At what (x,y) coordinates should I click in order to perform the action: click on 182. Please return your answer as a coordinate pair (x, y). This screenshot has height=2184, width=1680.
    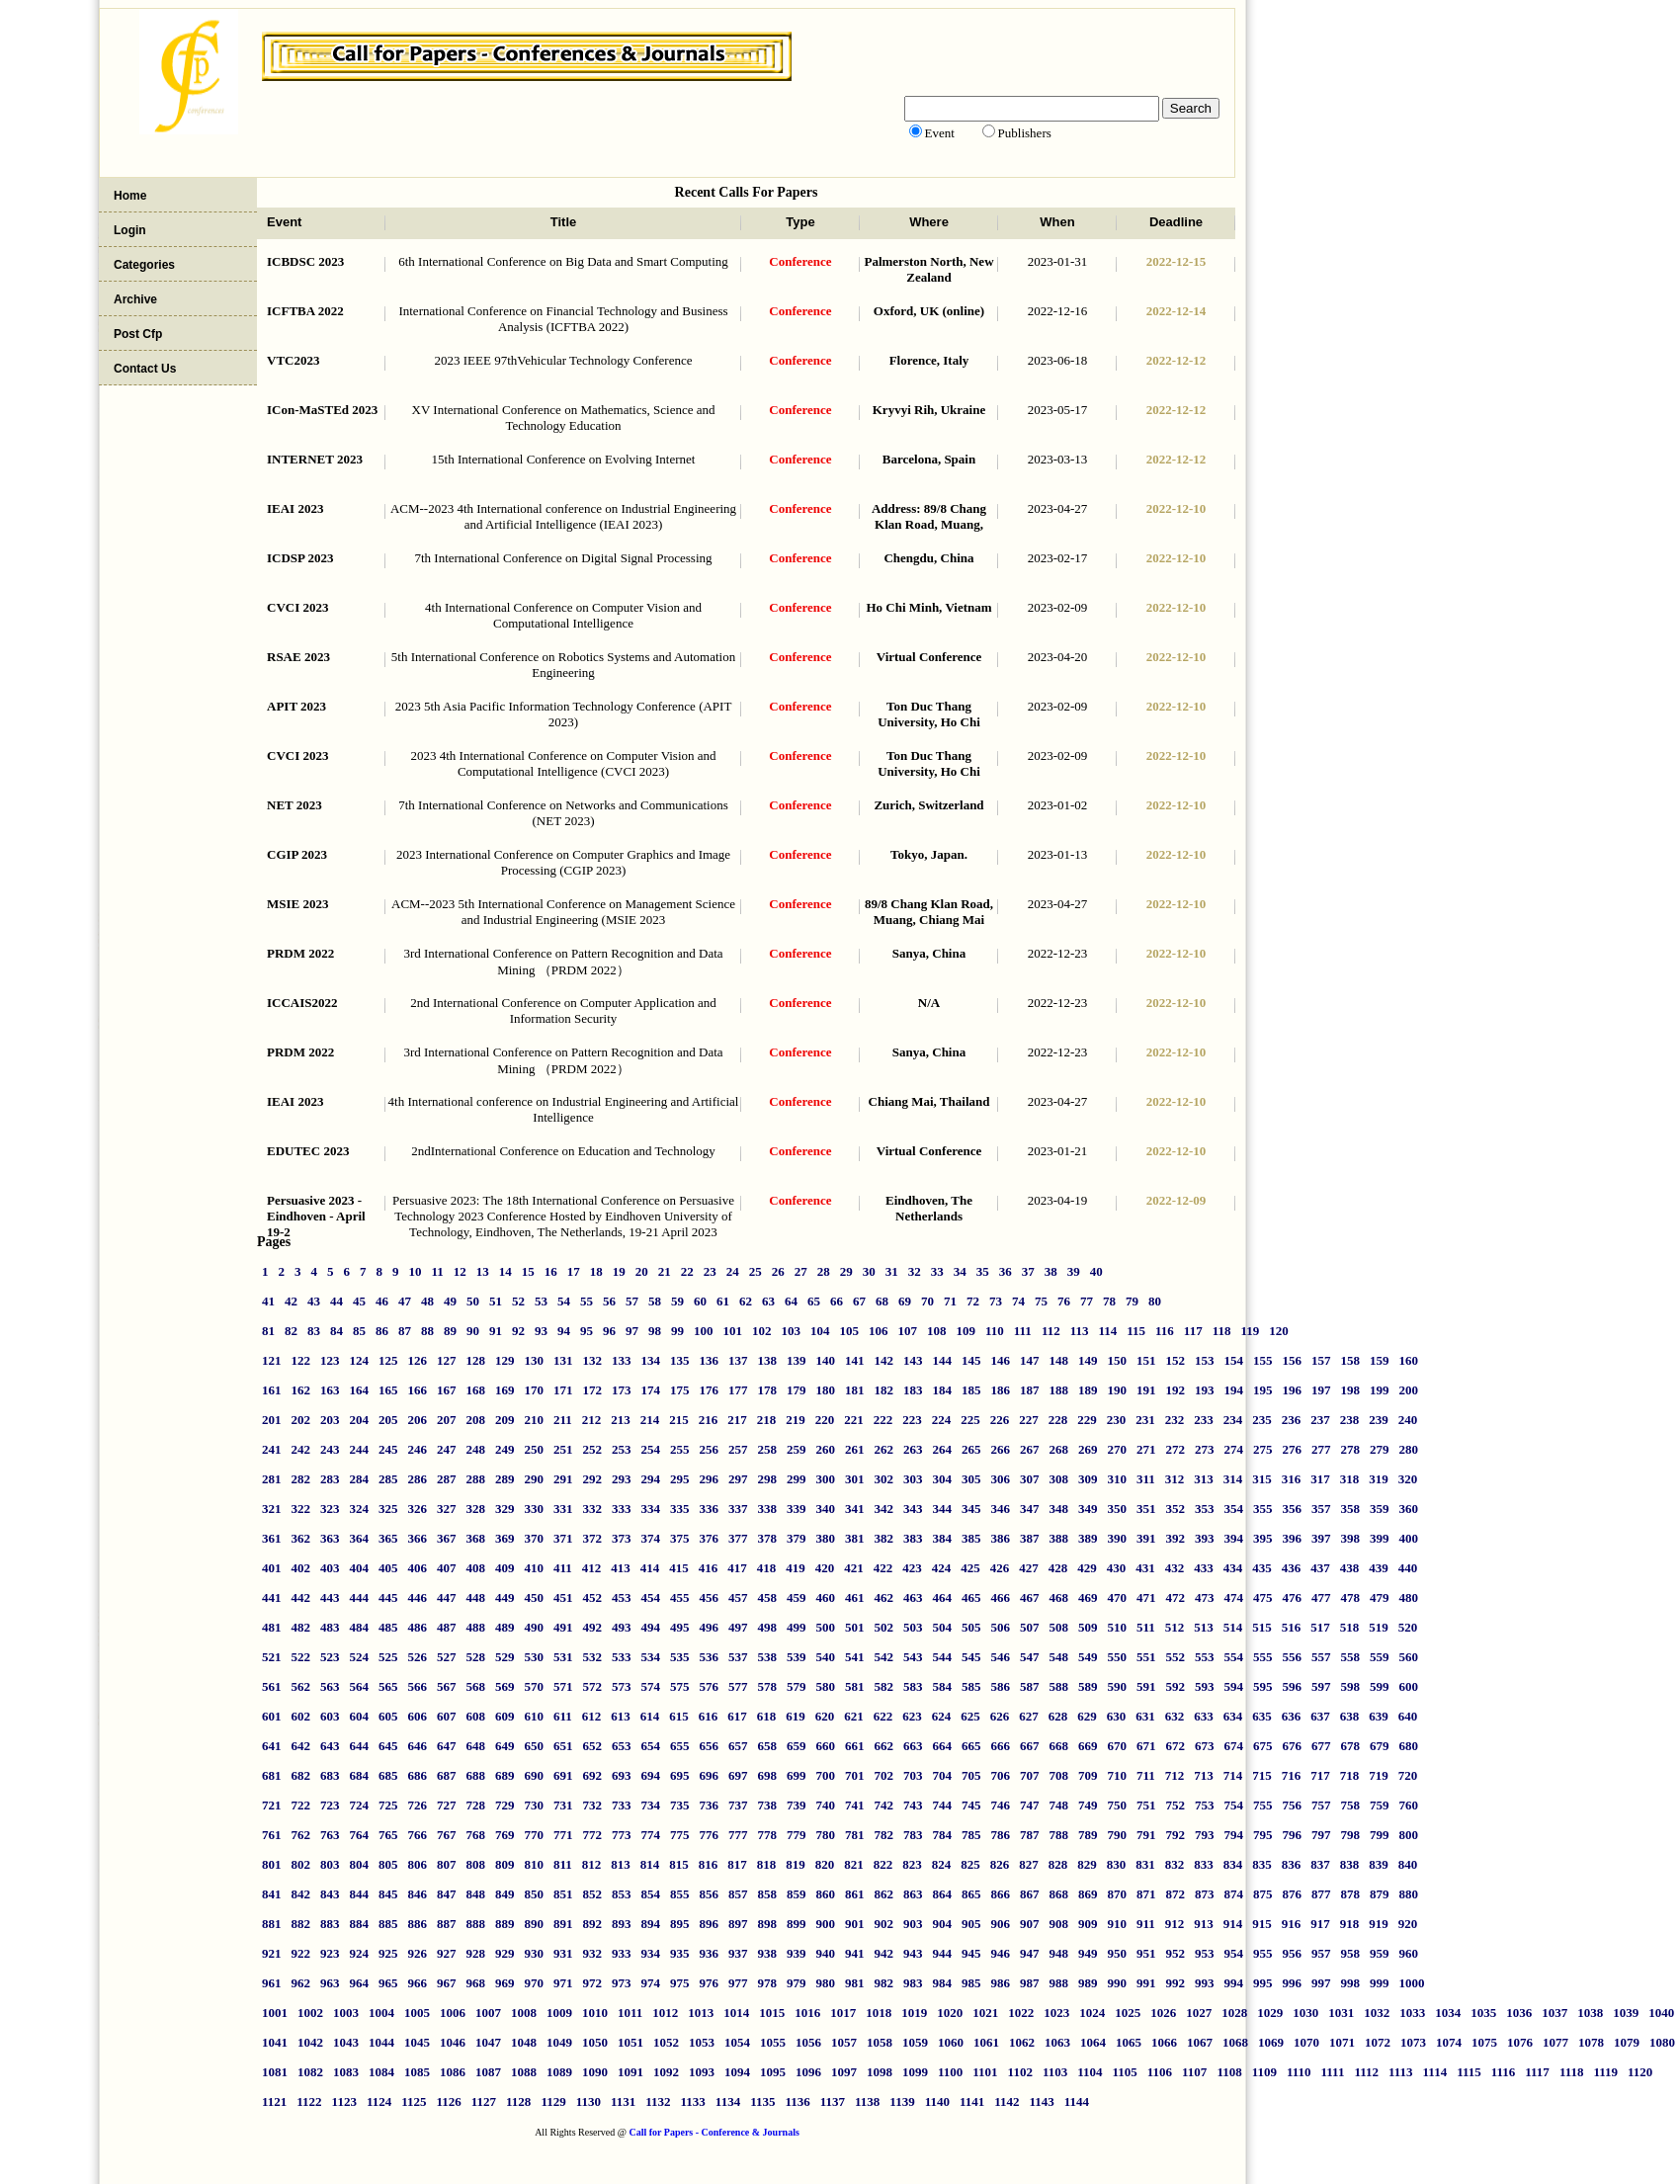
    Looking at the image, I should click on (884, 1390).